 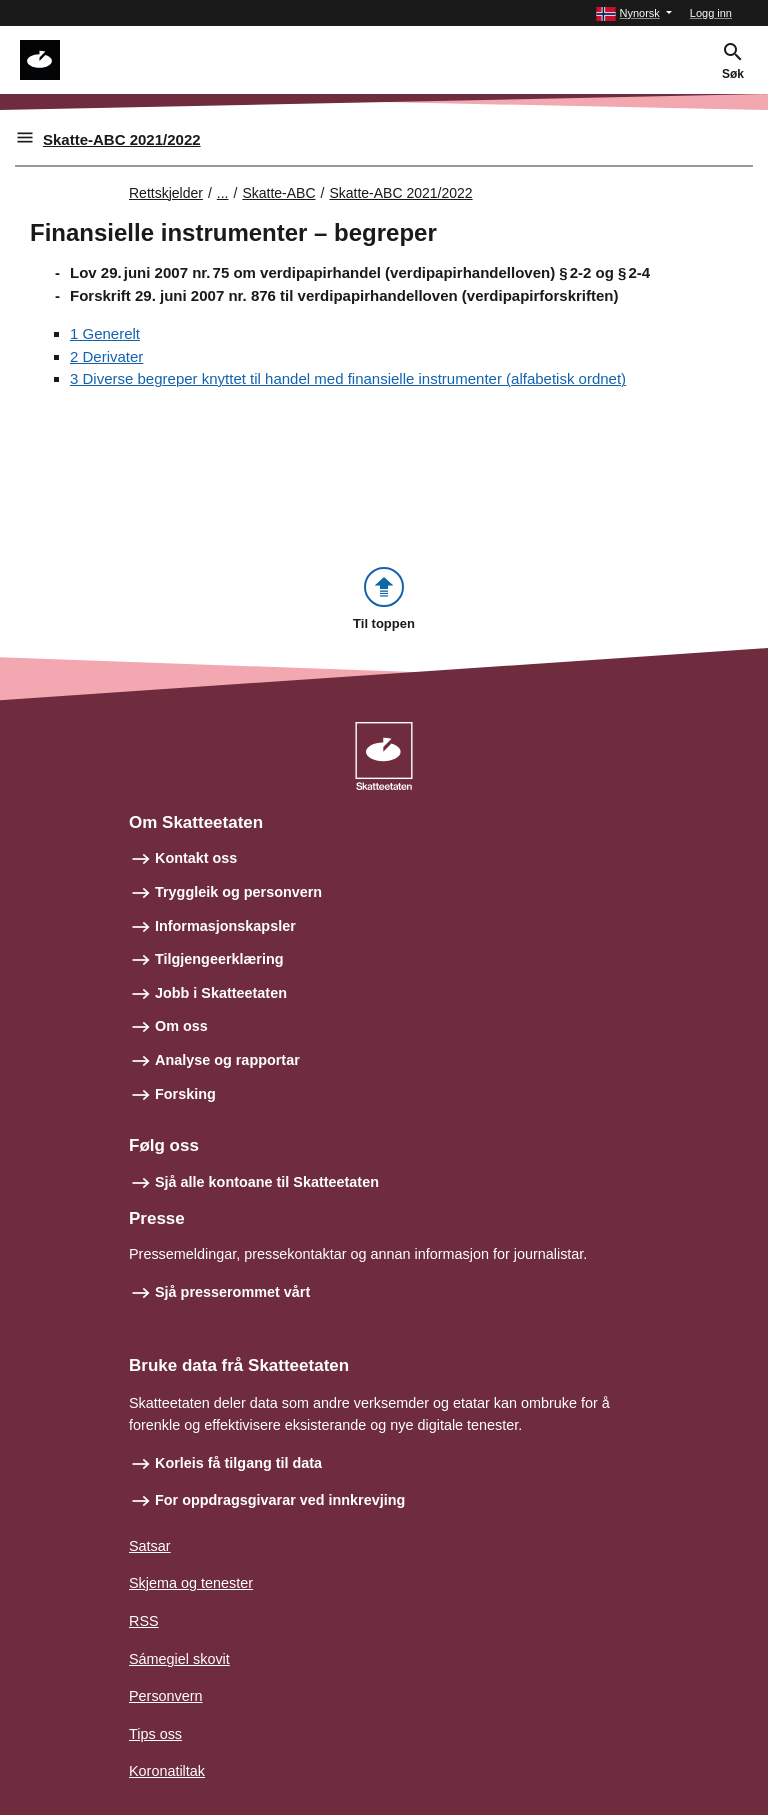 What do you see at coordinates (223, 193) in the screenshot?
I see `... [Utvid brødsmulesti]` at bounding box center [223, 193].